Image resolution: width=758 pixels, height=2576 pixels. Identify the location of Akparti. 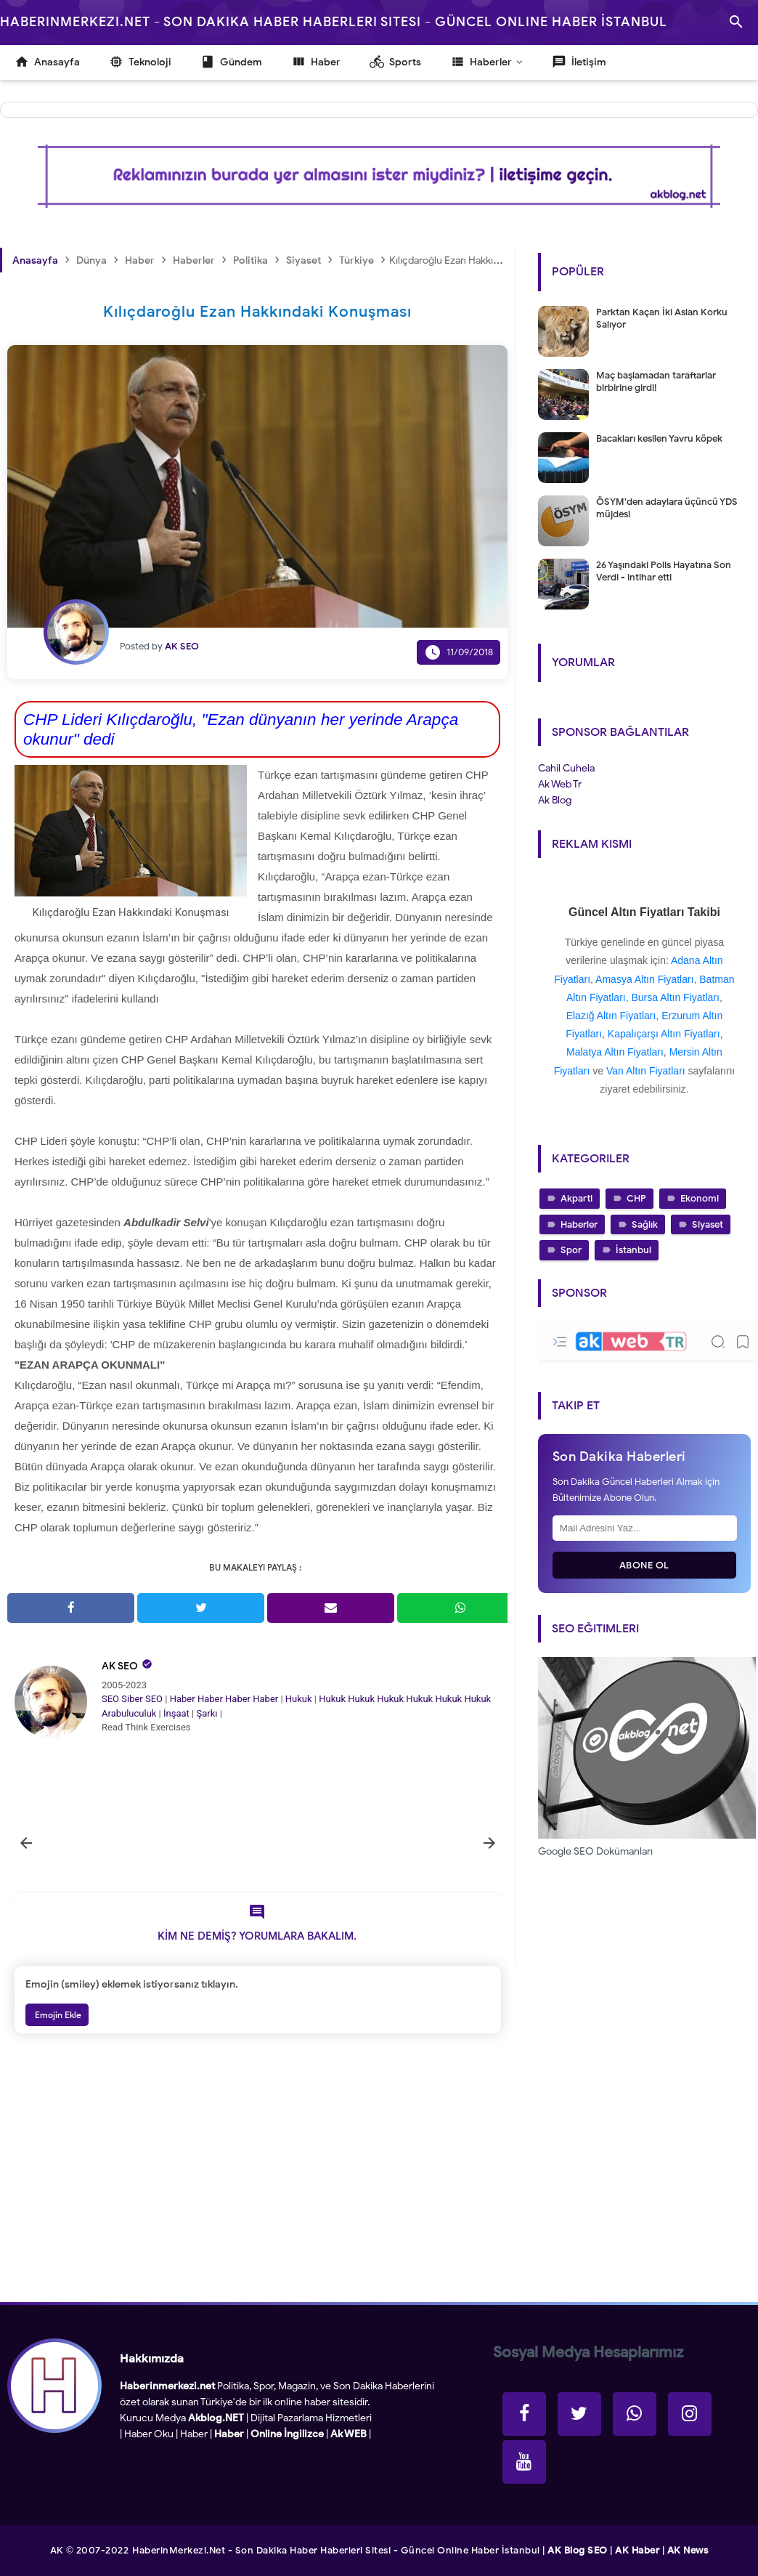
(576, 1198).